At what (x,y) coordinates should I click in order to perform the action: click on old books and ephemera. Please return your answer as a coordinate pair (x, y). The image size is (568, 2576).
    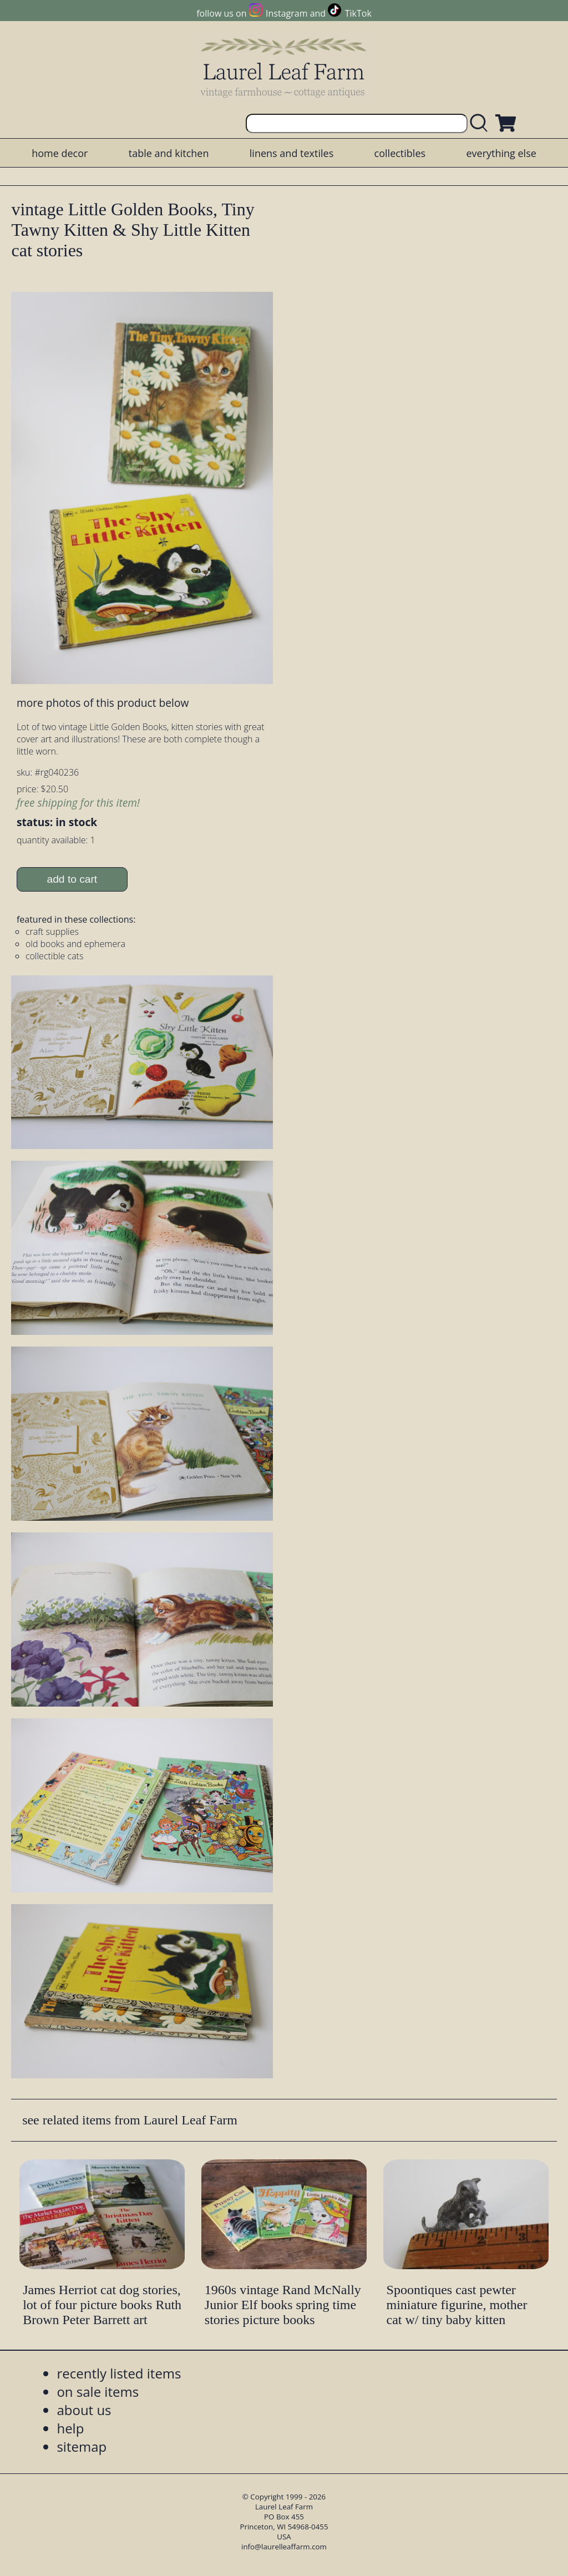
    Looking at the image, I should click on (75, 944).